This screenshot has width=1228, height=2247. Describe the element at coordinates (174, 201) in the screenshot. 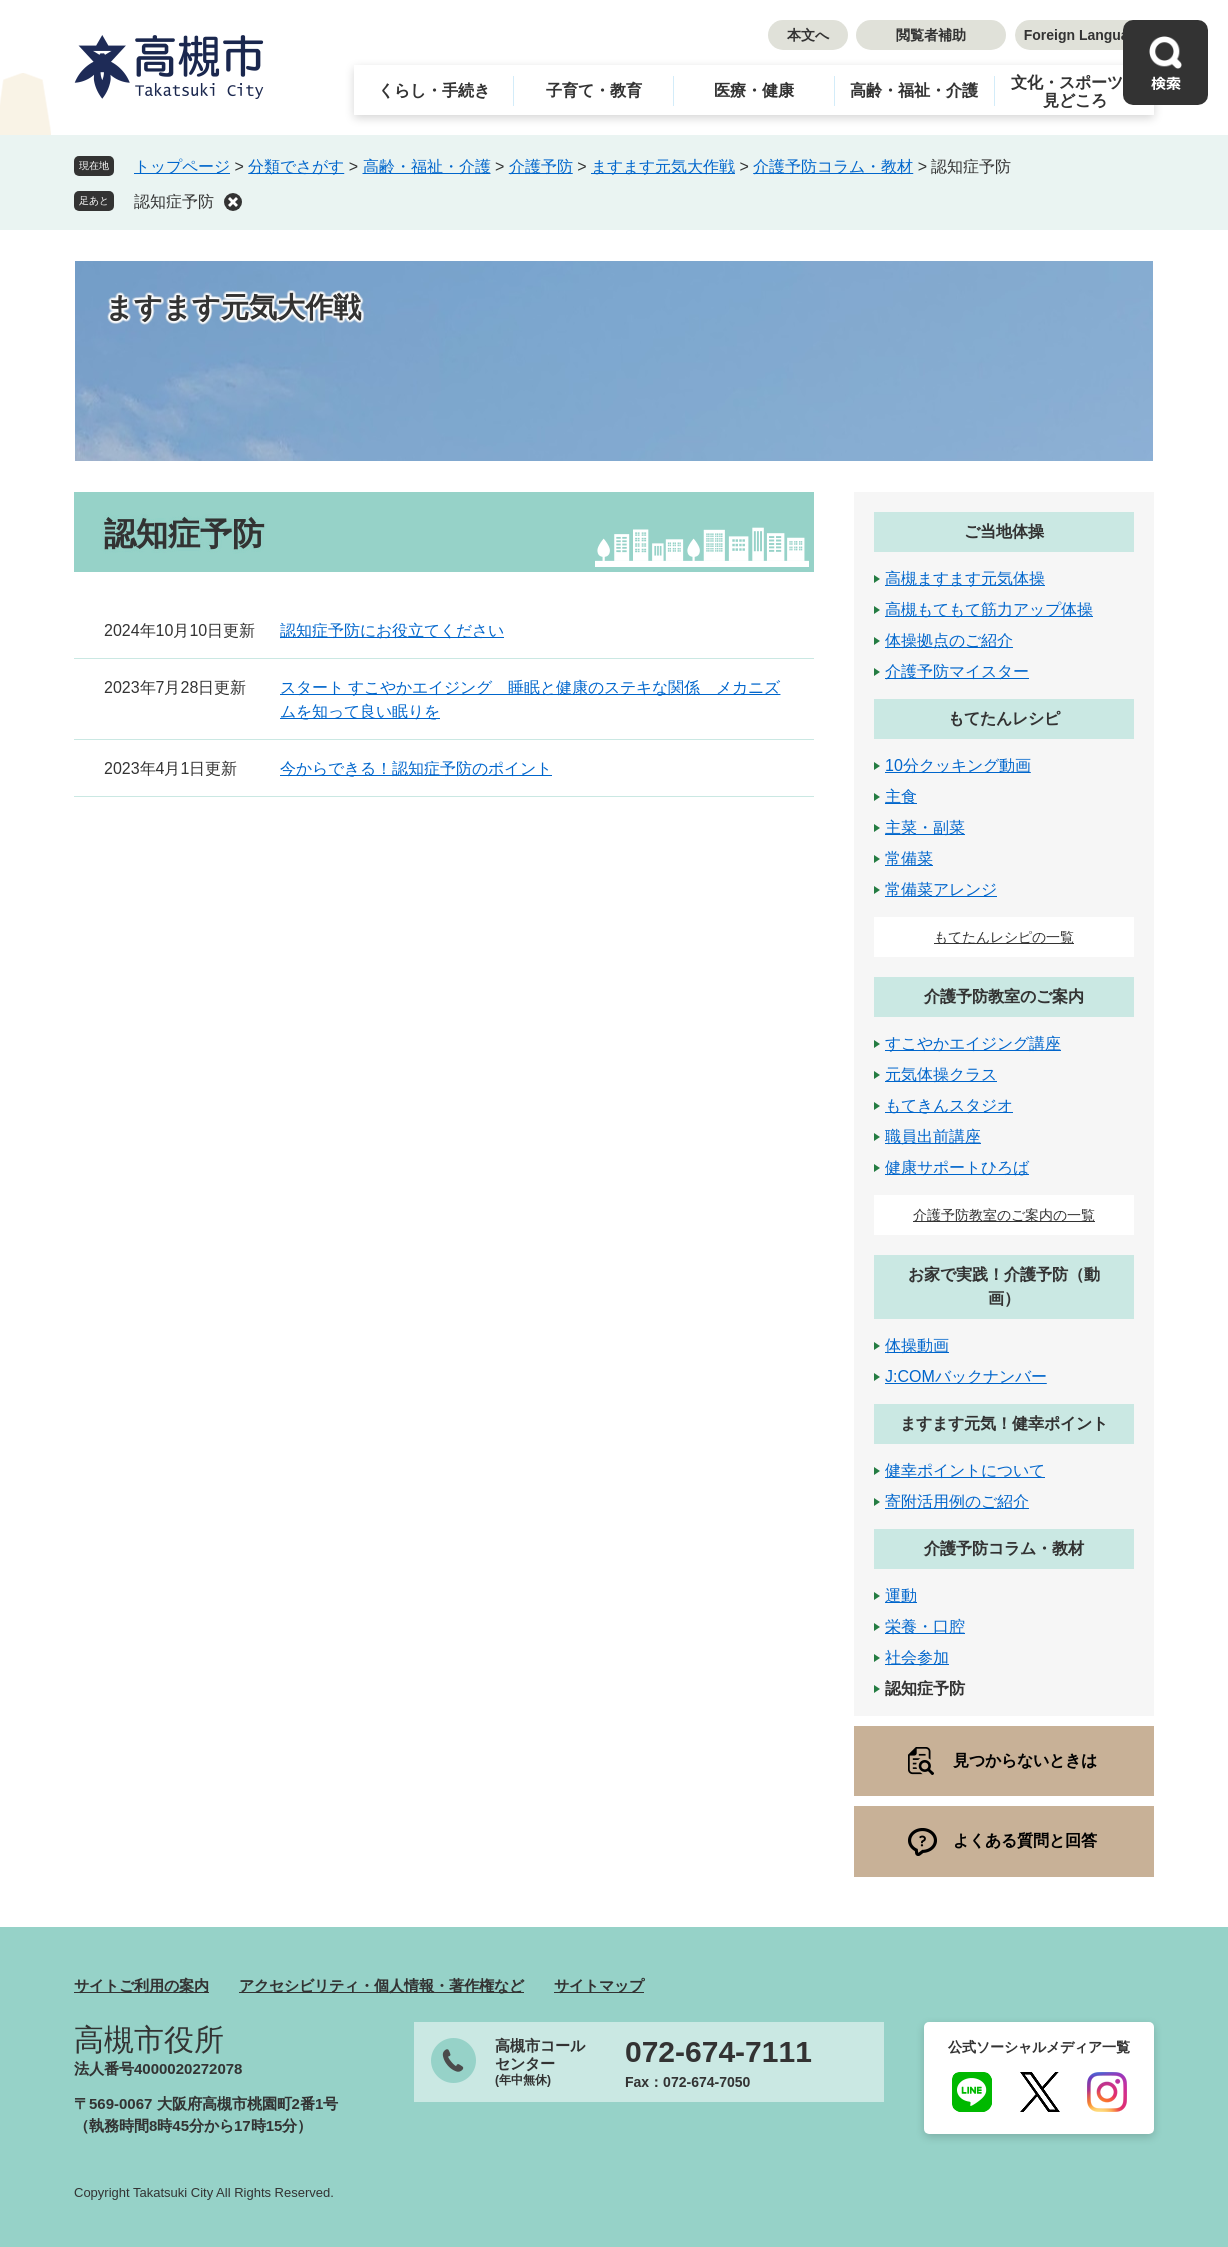

I see `認知症予防` at that location.